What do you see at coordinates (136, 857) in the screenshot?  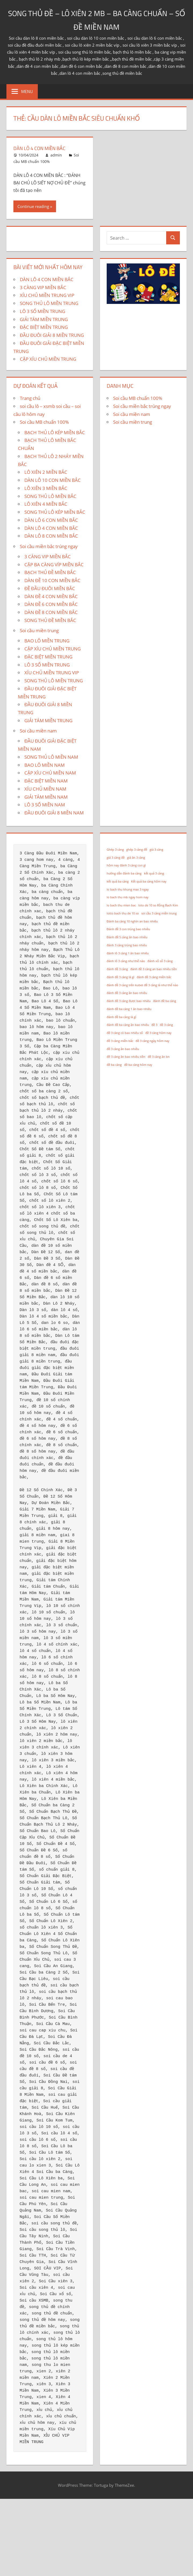 I see `giá ăn 3 càng [giá ăn 3 càng (1 mục)]` at bounding box center [136, 857].